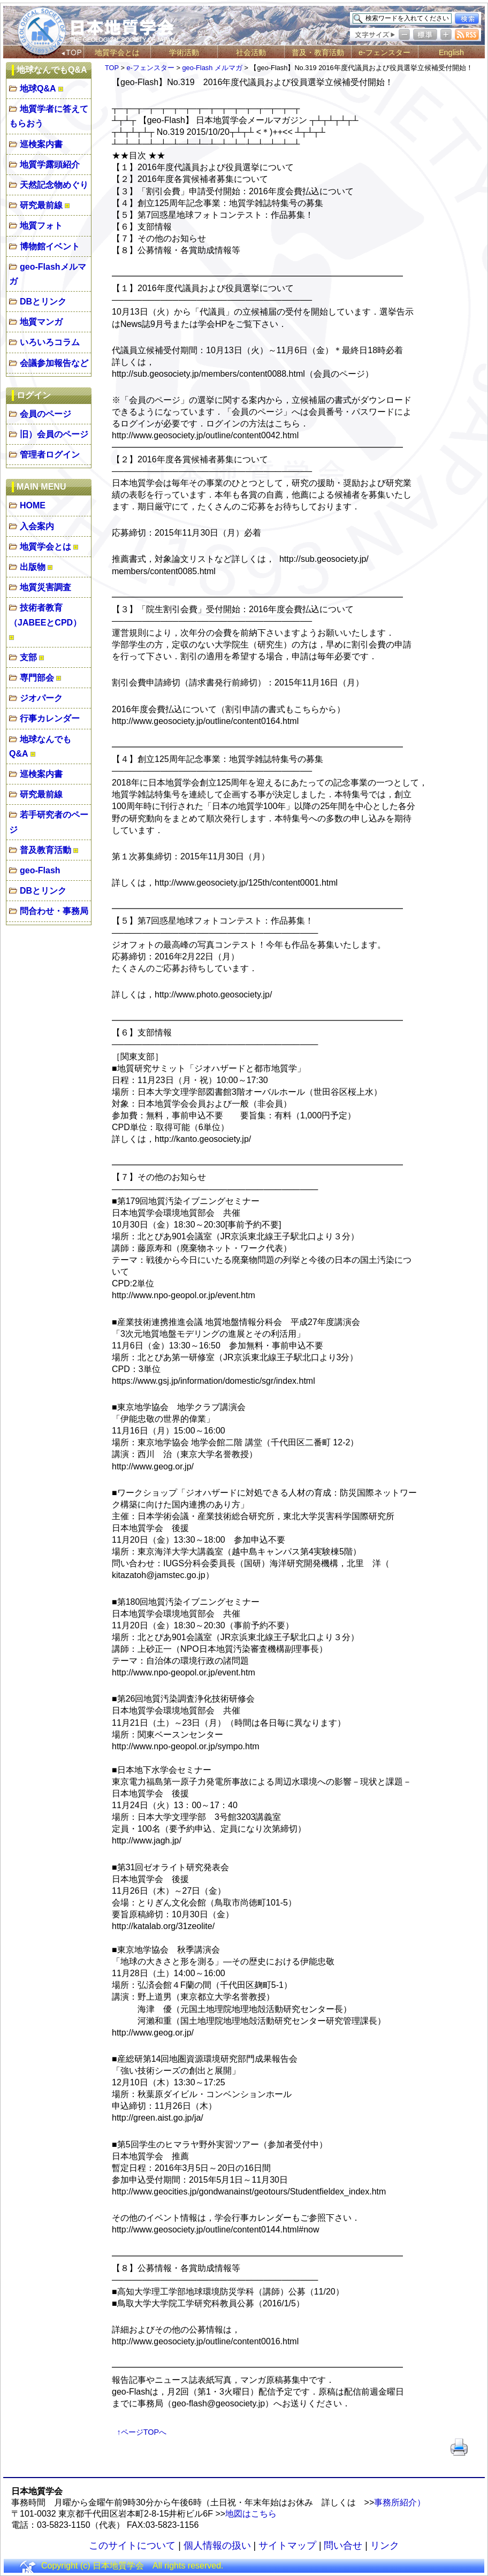  I want to click on 会員のページ, so click(45, 413).